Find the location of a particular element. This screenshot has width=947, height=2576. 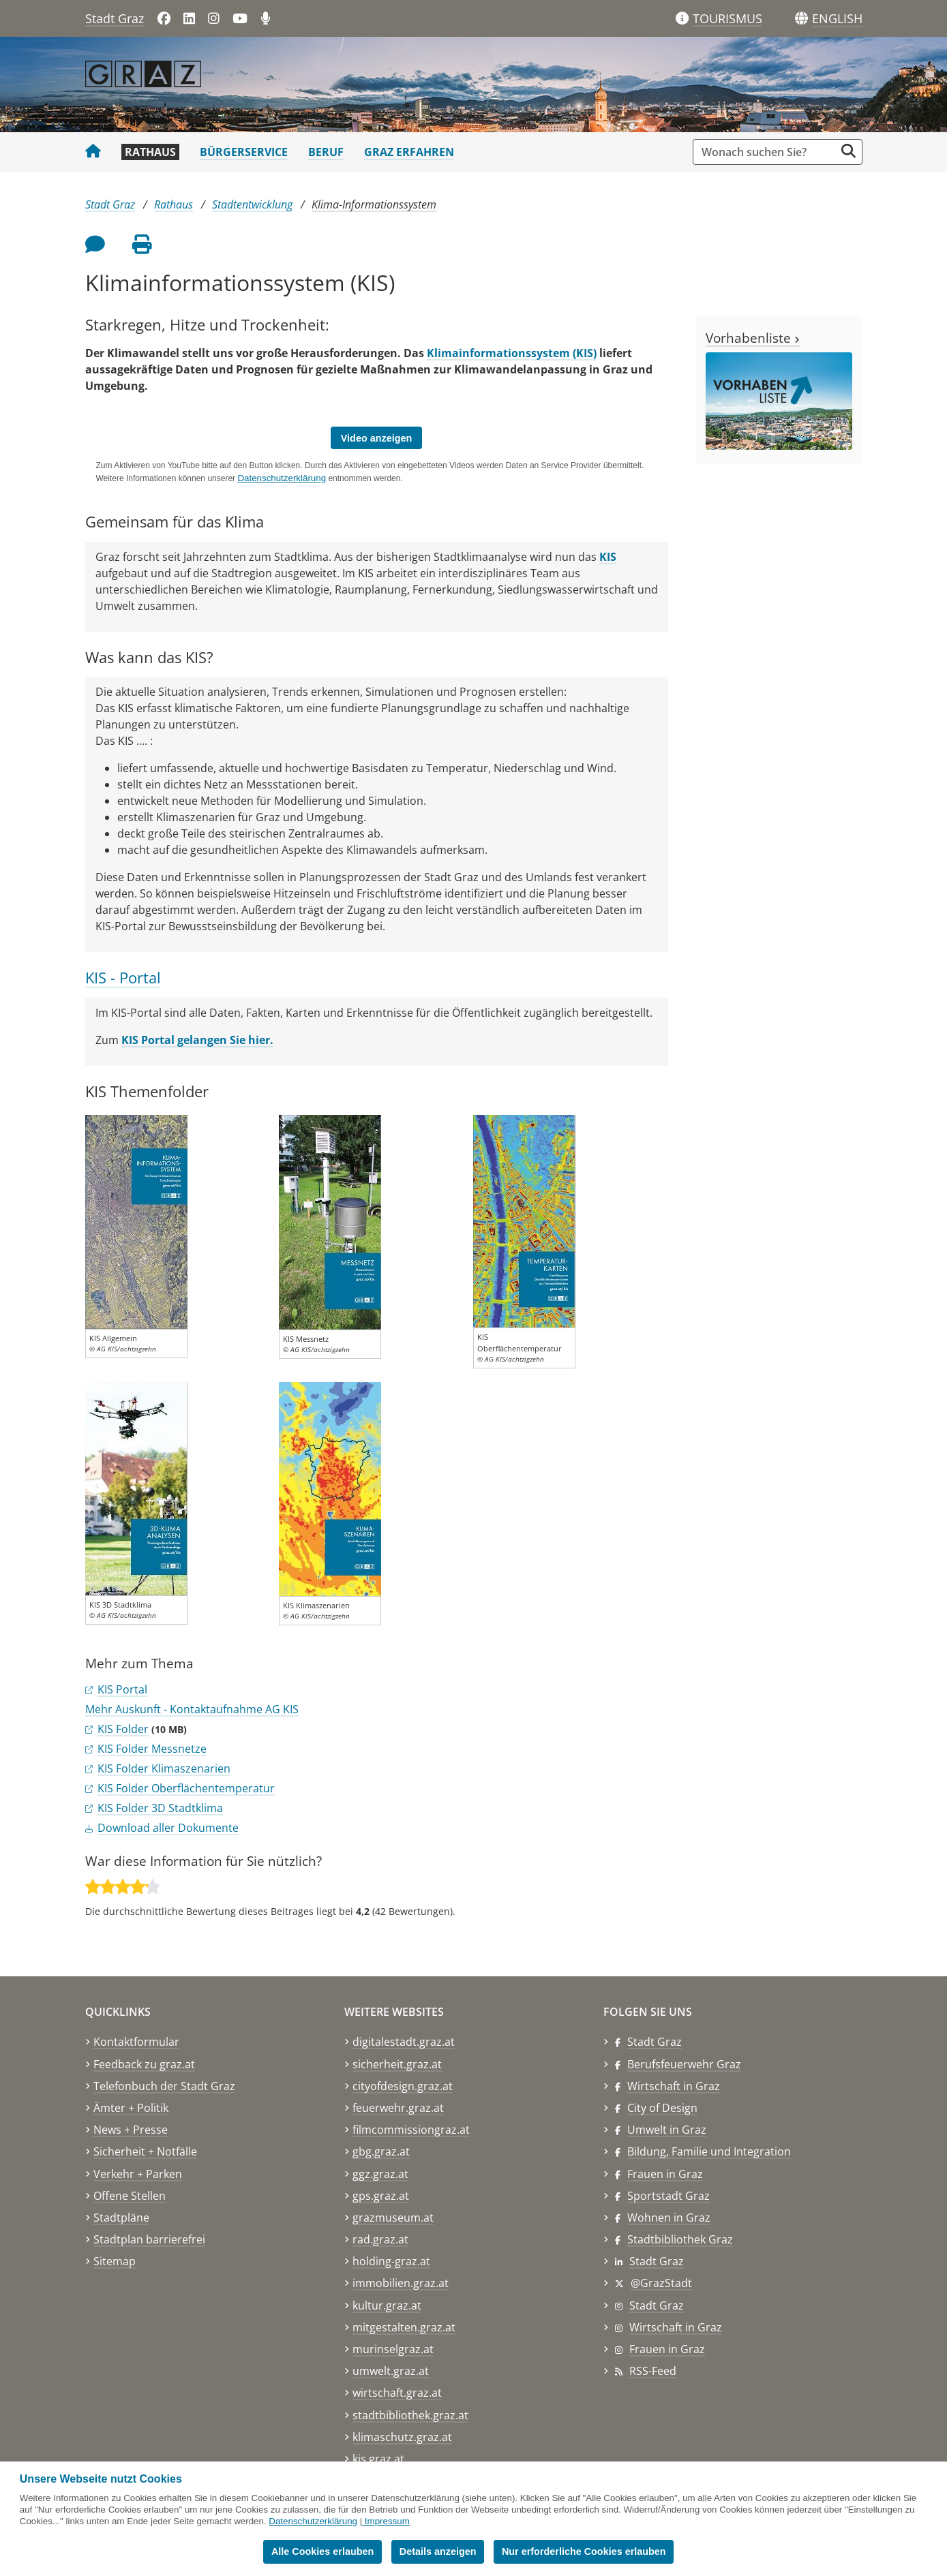

Mehr Auskunft - Kontaktaufnahme AG KIS is located at coordinates (192, 1709).